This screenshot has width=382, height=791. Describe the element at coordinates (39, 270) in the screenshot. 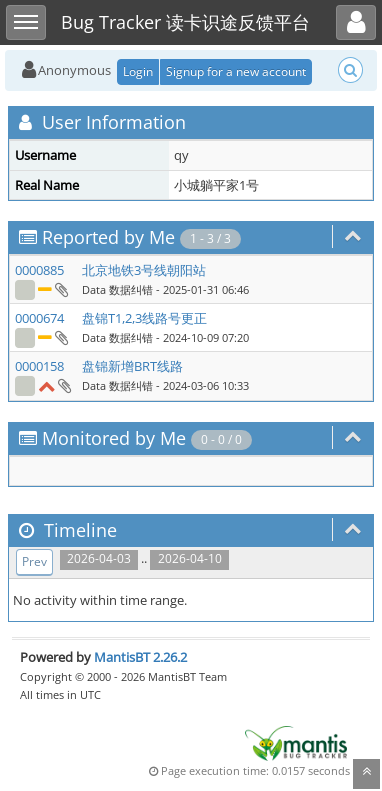

I see `0000885` at that location.